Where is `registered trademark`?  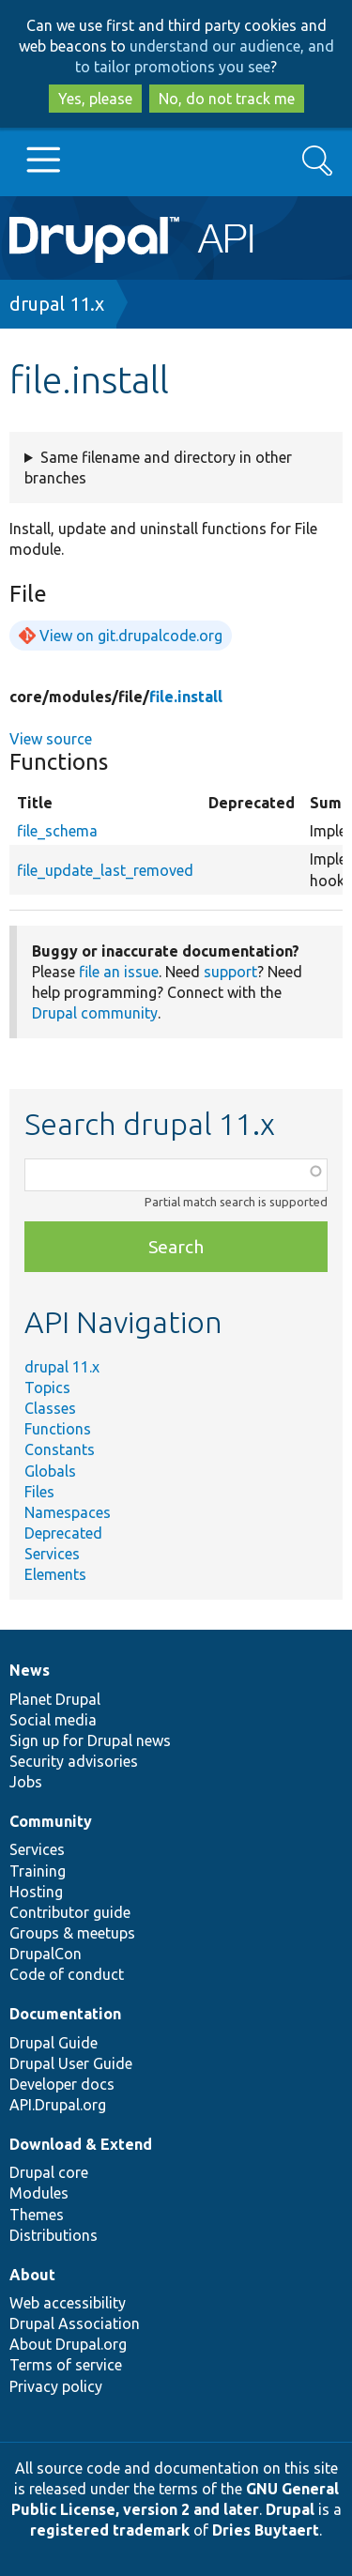 registered trademark is located at coordinates (110, 2530).